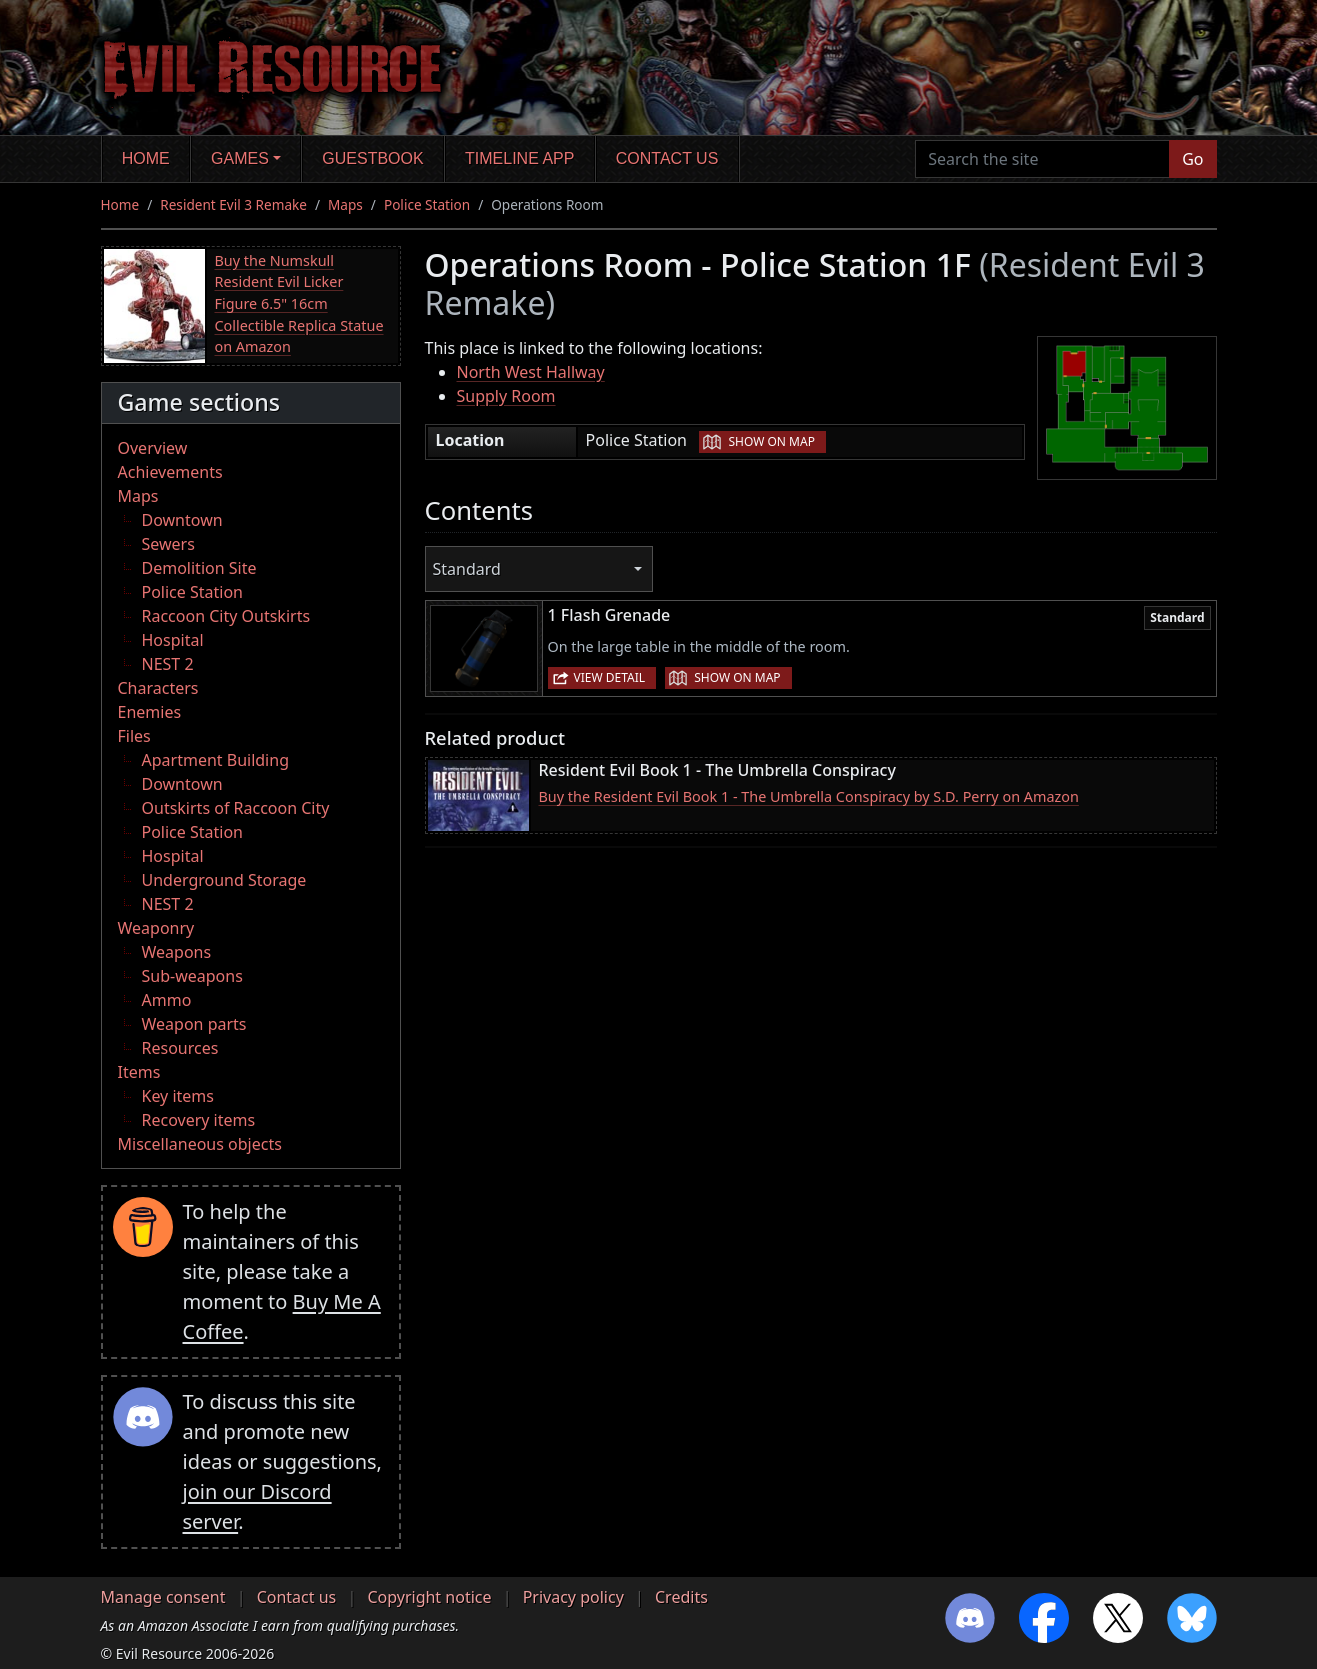 Image resolution: width=1317 pixels, height=1669 pixels. I want to click on Ammo, so click(167, 1000).